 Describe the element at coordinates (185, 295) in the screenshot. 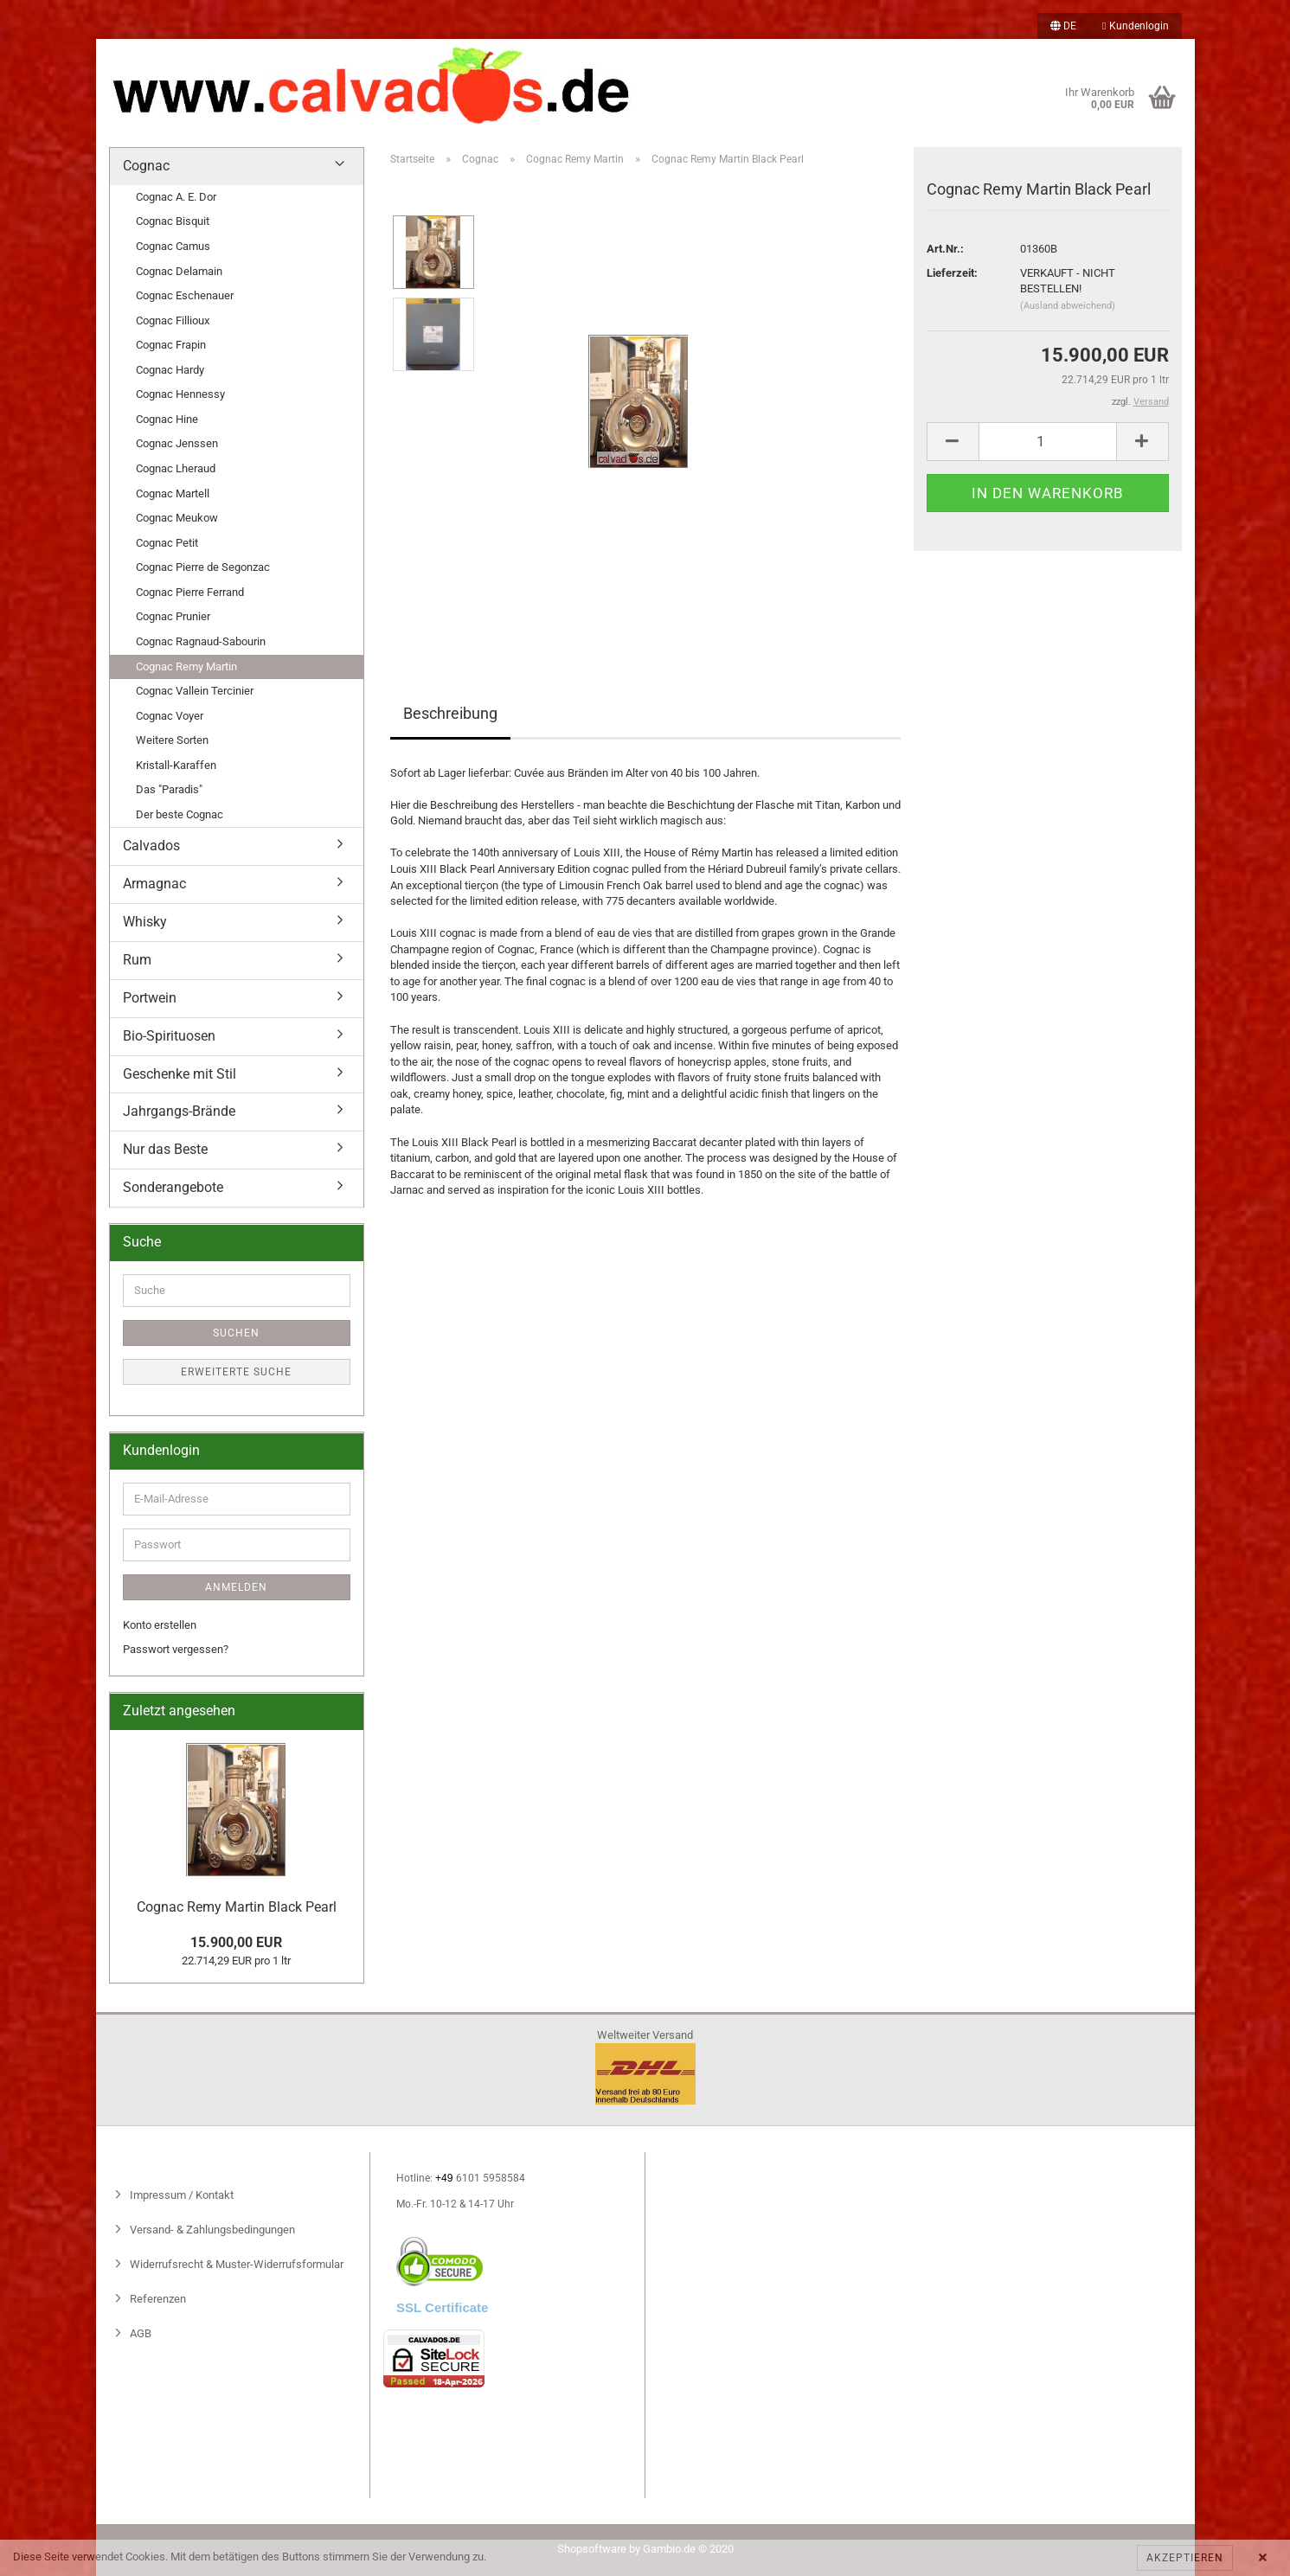

I see `Cognac Eschenauer` at that location.